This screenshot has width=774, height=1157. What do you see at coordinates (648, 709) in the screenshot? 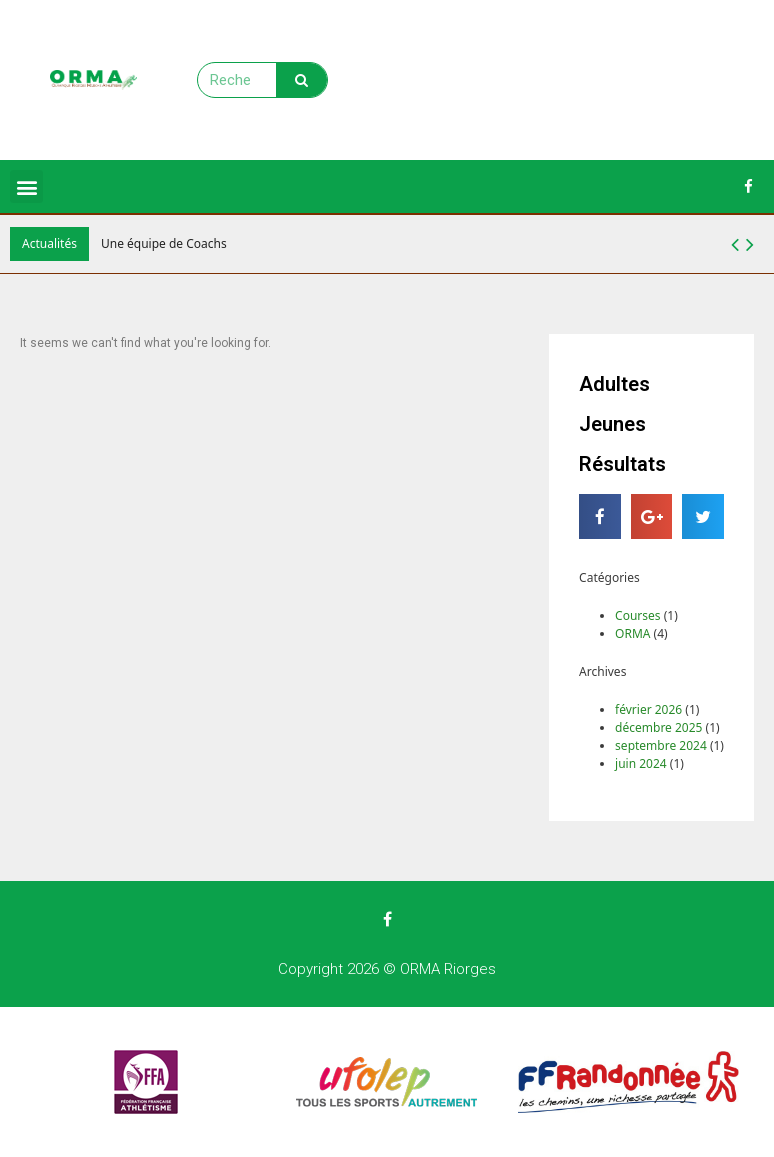
I see `février 2026` at bounding box center [648, 709].